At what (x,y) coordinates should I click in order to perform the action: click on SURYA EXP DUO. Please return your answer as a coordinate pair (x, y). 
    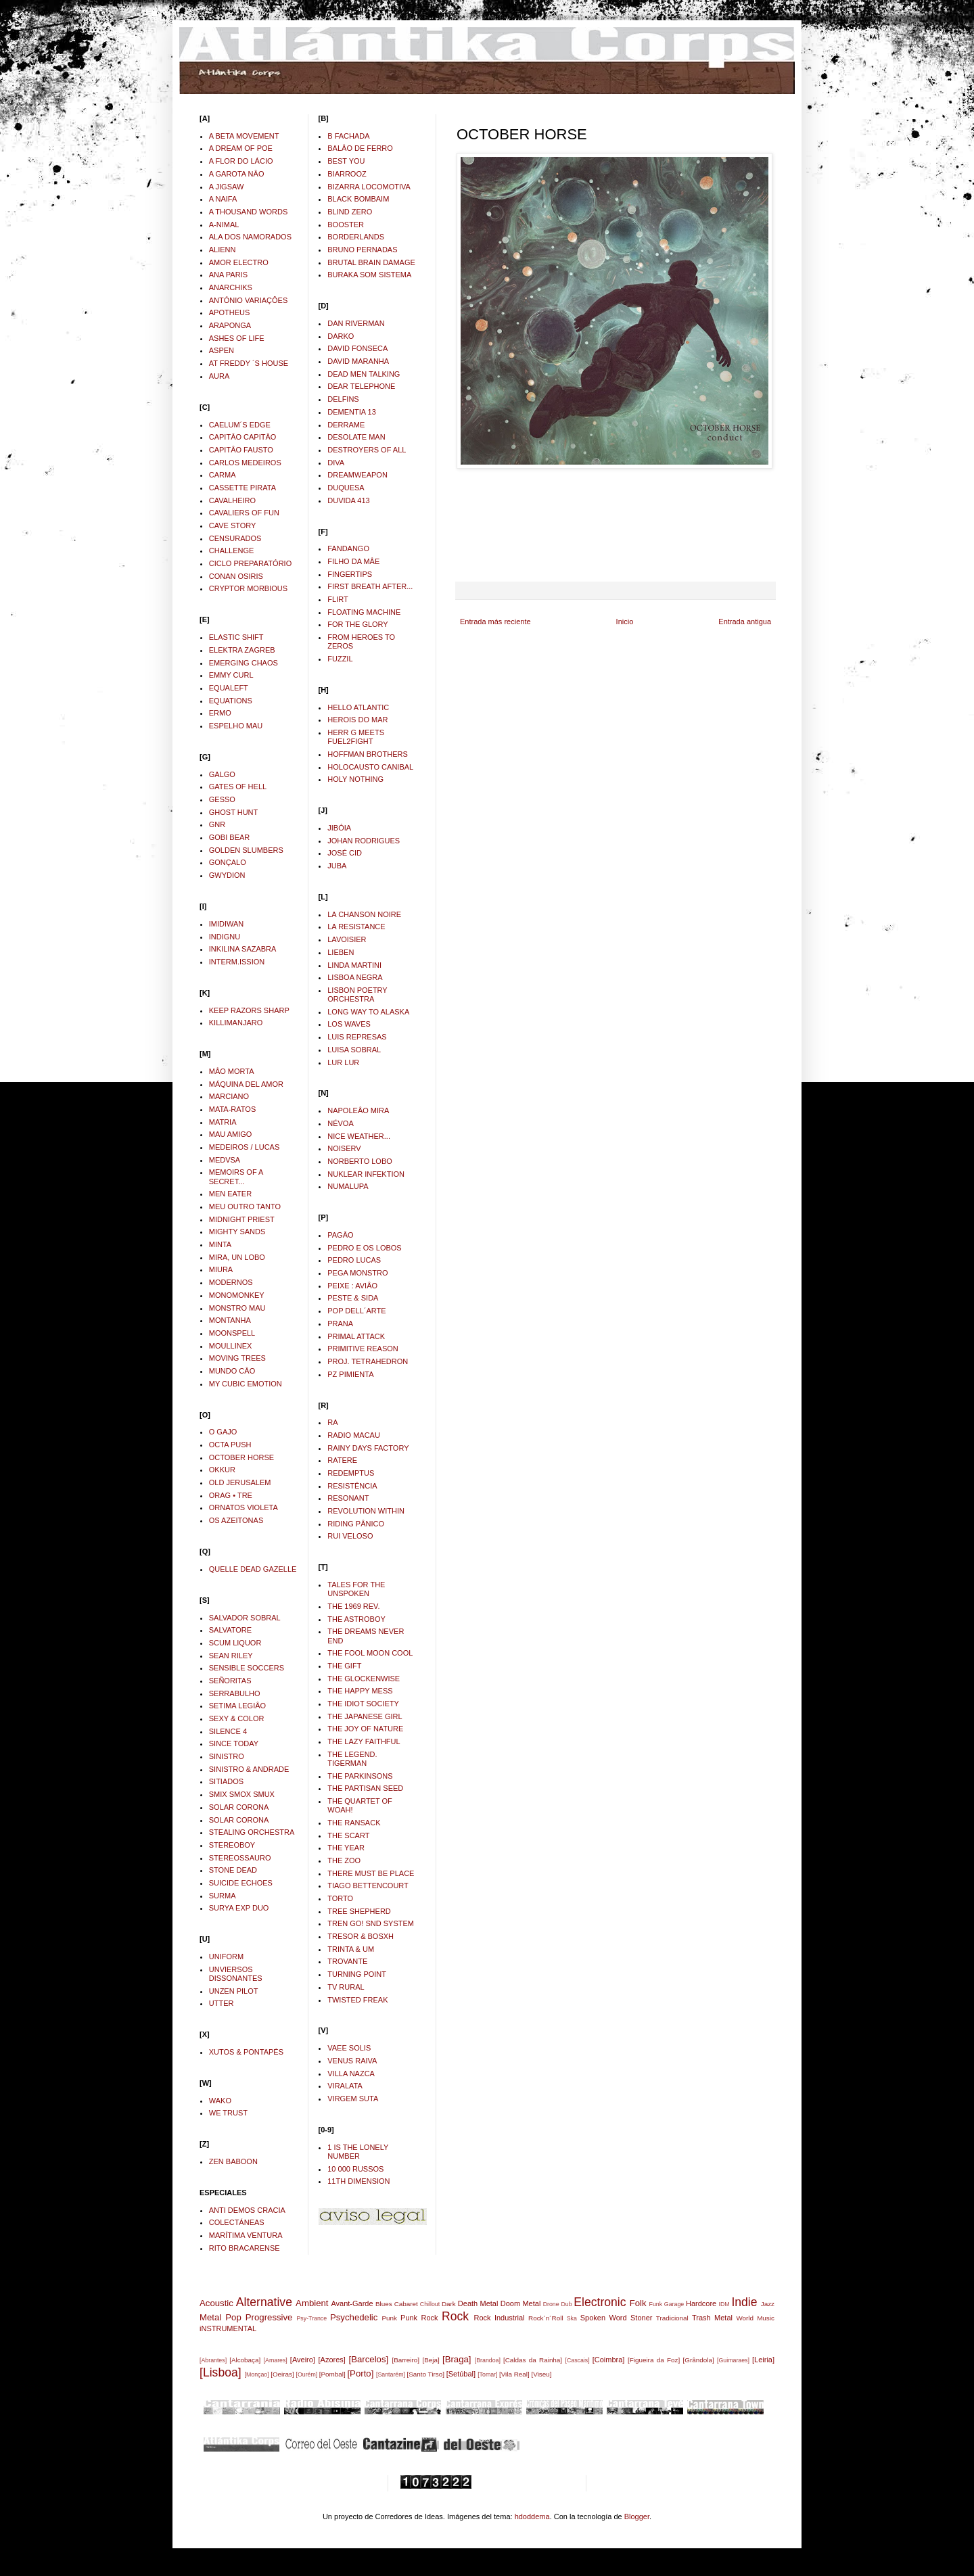
    Looking at the image, I should click on (239, 1908).